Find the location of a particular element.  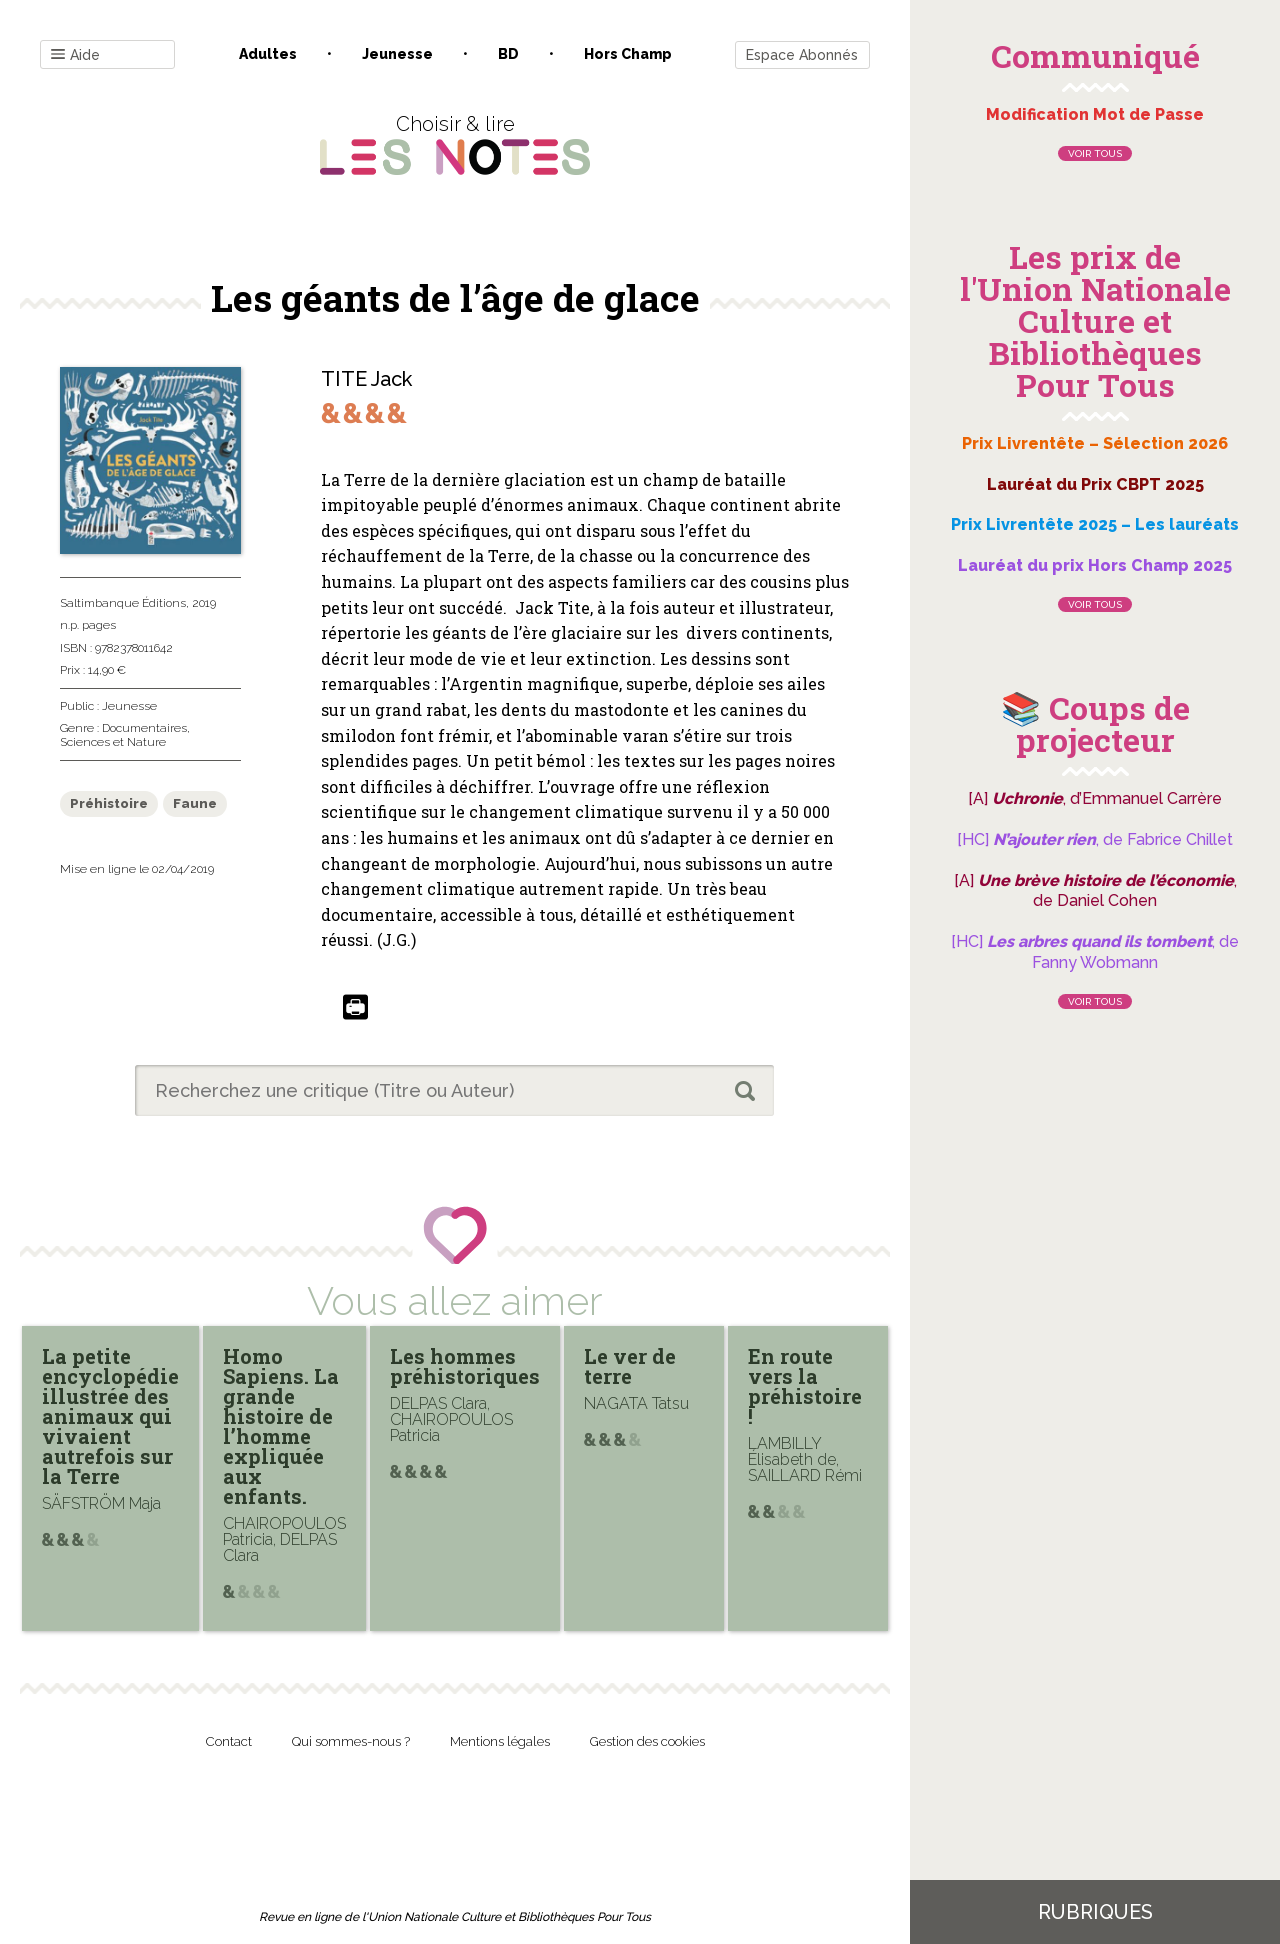

Mentions légales is located at coordinates (500, 1741).